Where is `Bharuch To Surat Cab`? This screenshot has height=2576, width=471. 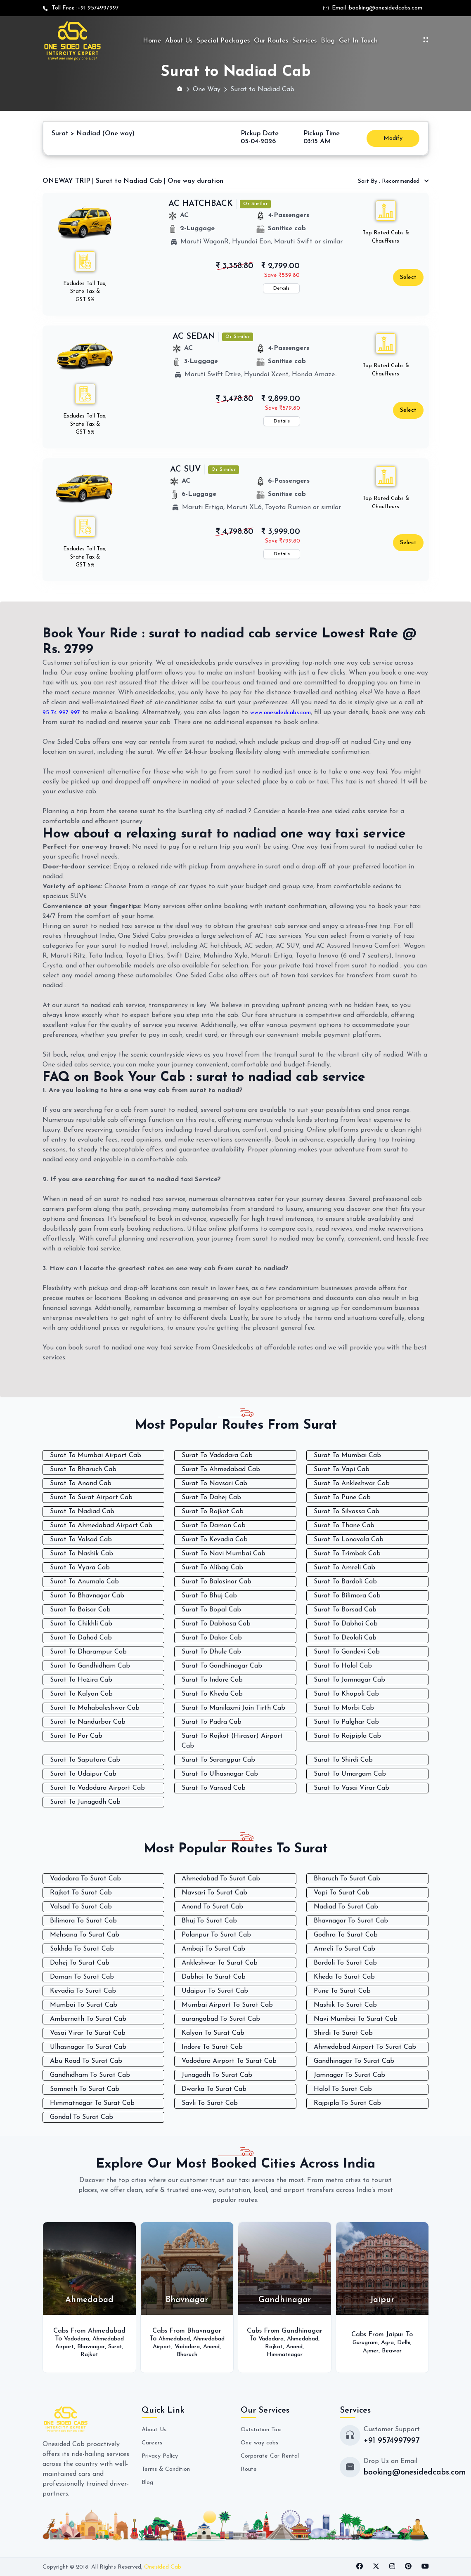
Bharuch To Surat Cab is located at coordinates (347, 1878).